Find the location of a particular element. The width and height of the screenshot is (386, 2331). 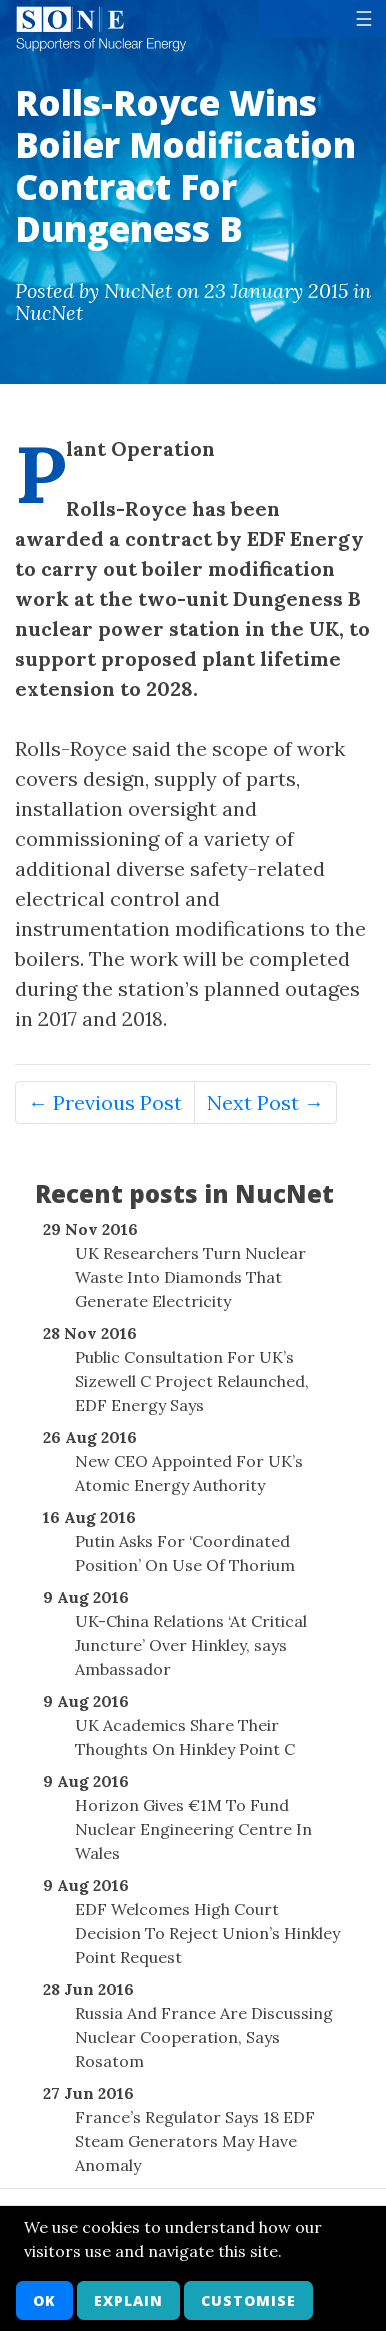

Horizon Gives €1M To Fund Nuclear Engineering Centre In Wales is located at coordinates (193, 1829).